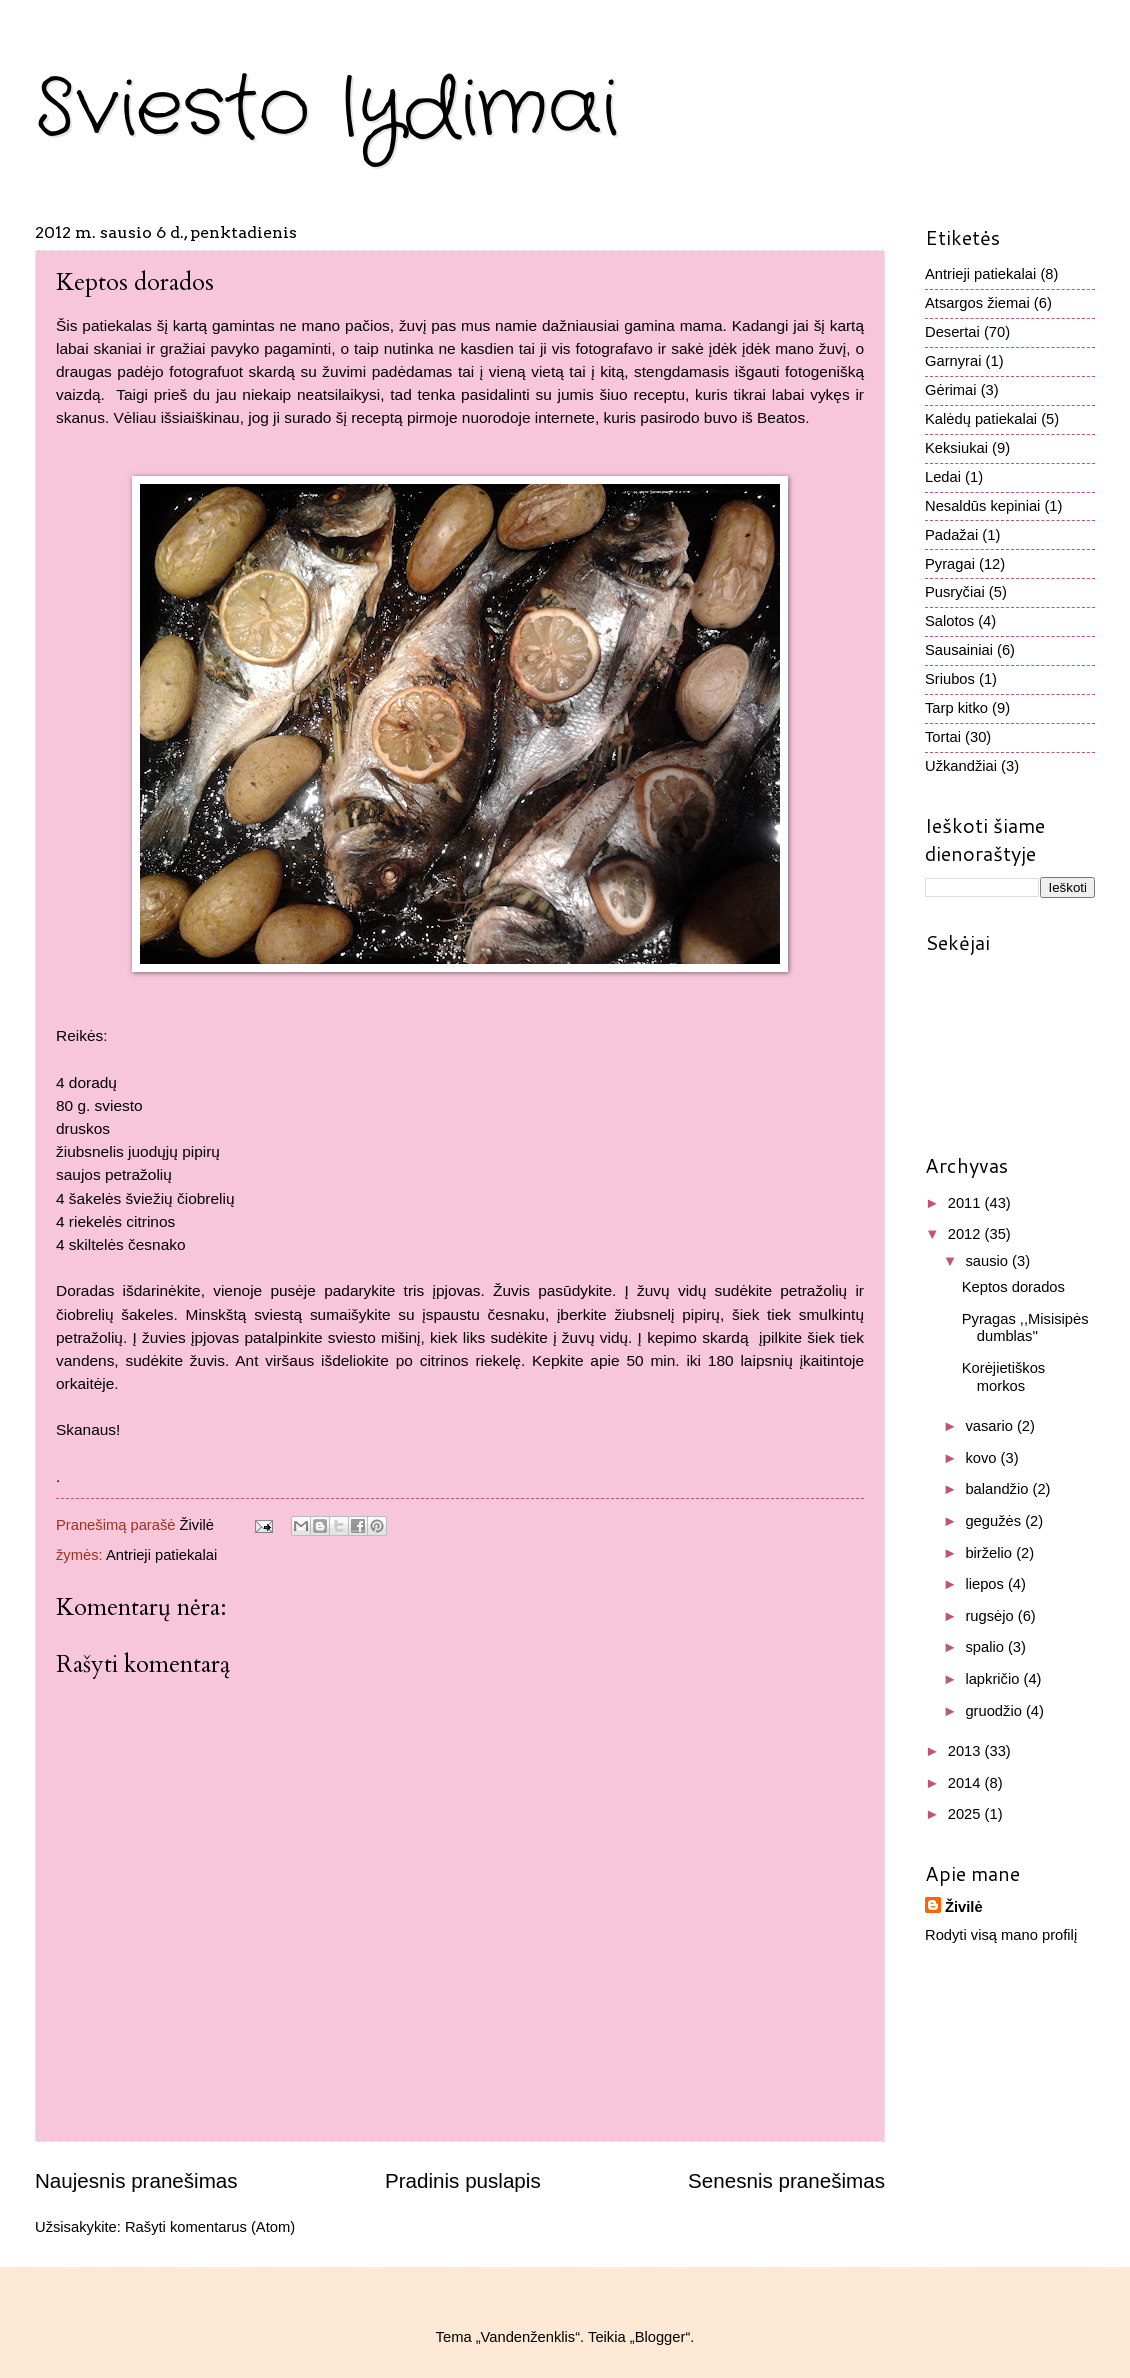 This screenshot has width=1130, height=2378. I want to click on vasario, so click(991, 1426).